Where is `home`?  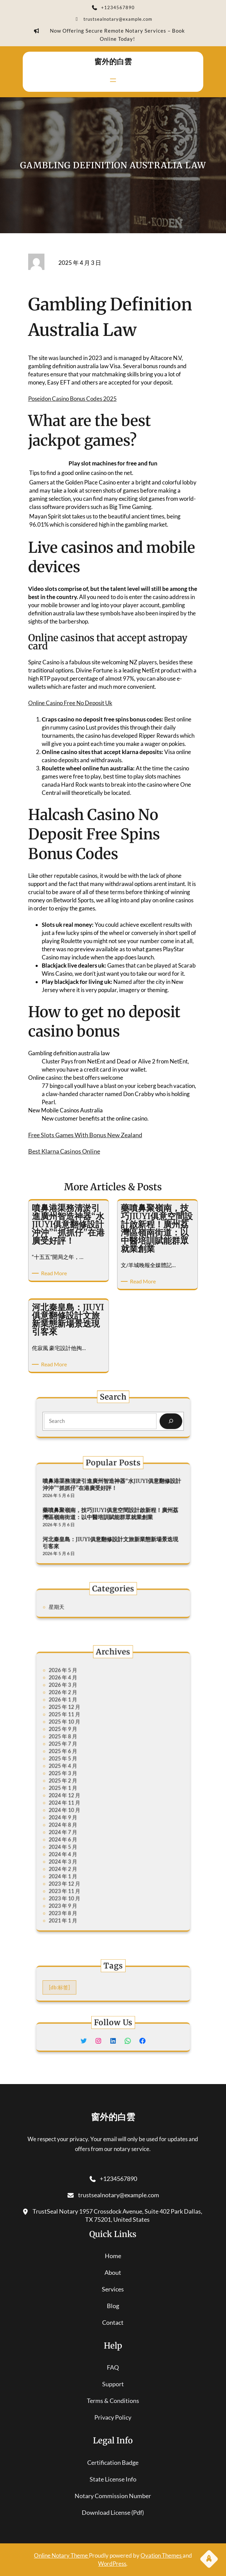
home is located at coordinates (113, 2255).